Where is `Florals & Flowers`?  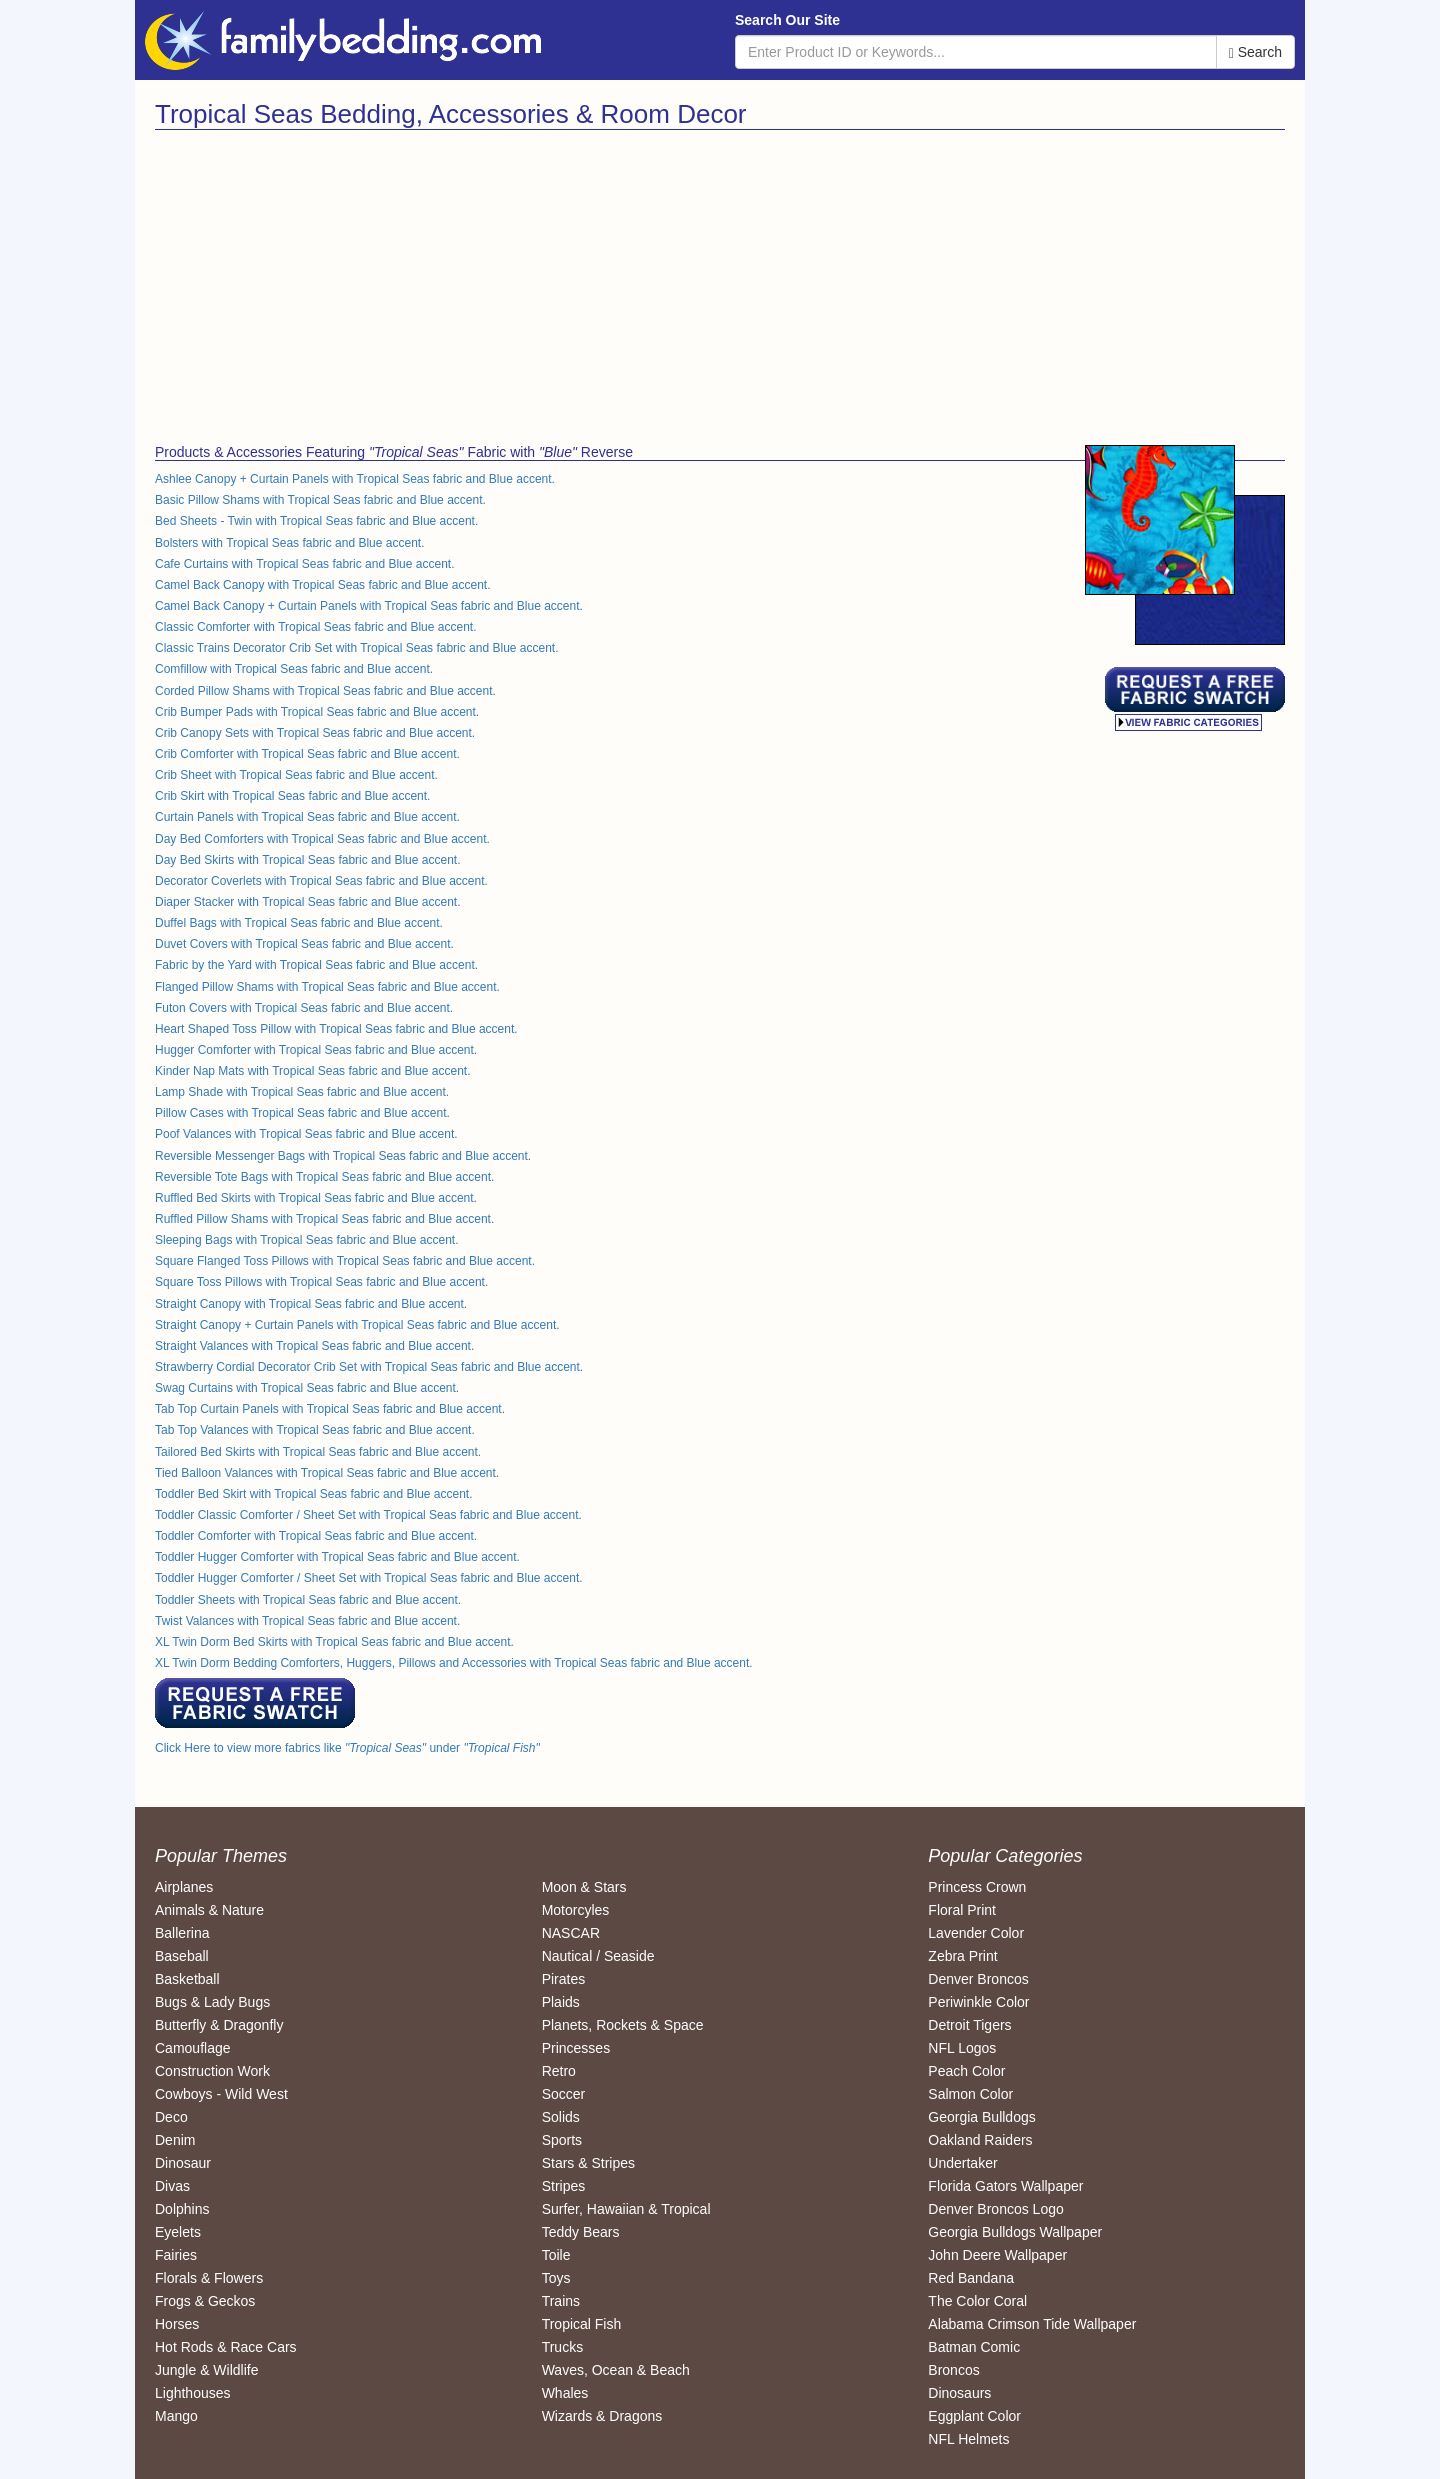
Florals & Flowers is located at coordinates (209, 2278).